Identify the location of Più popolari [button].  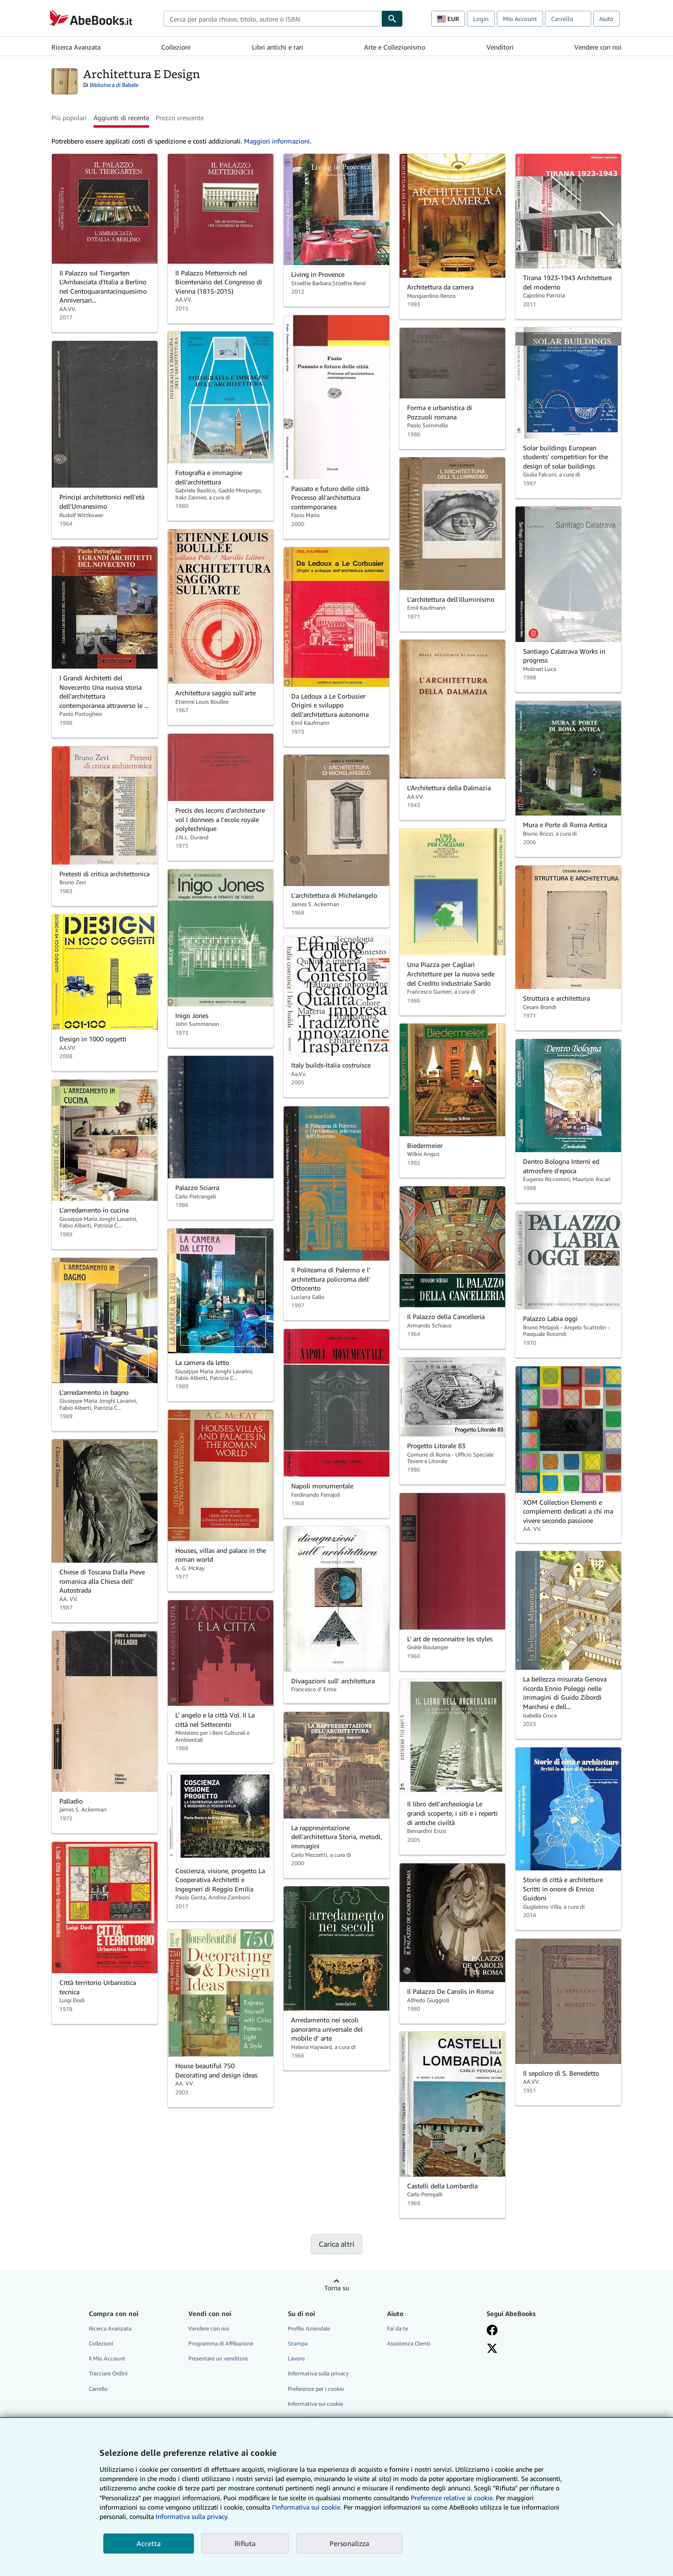
(69, 118).